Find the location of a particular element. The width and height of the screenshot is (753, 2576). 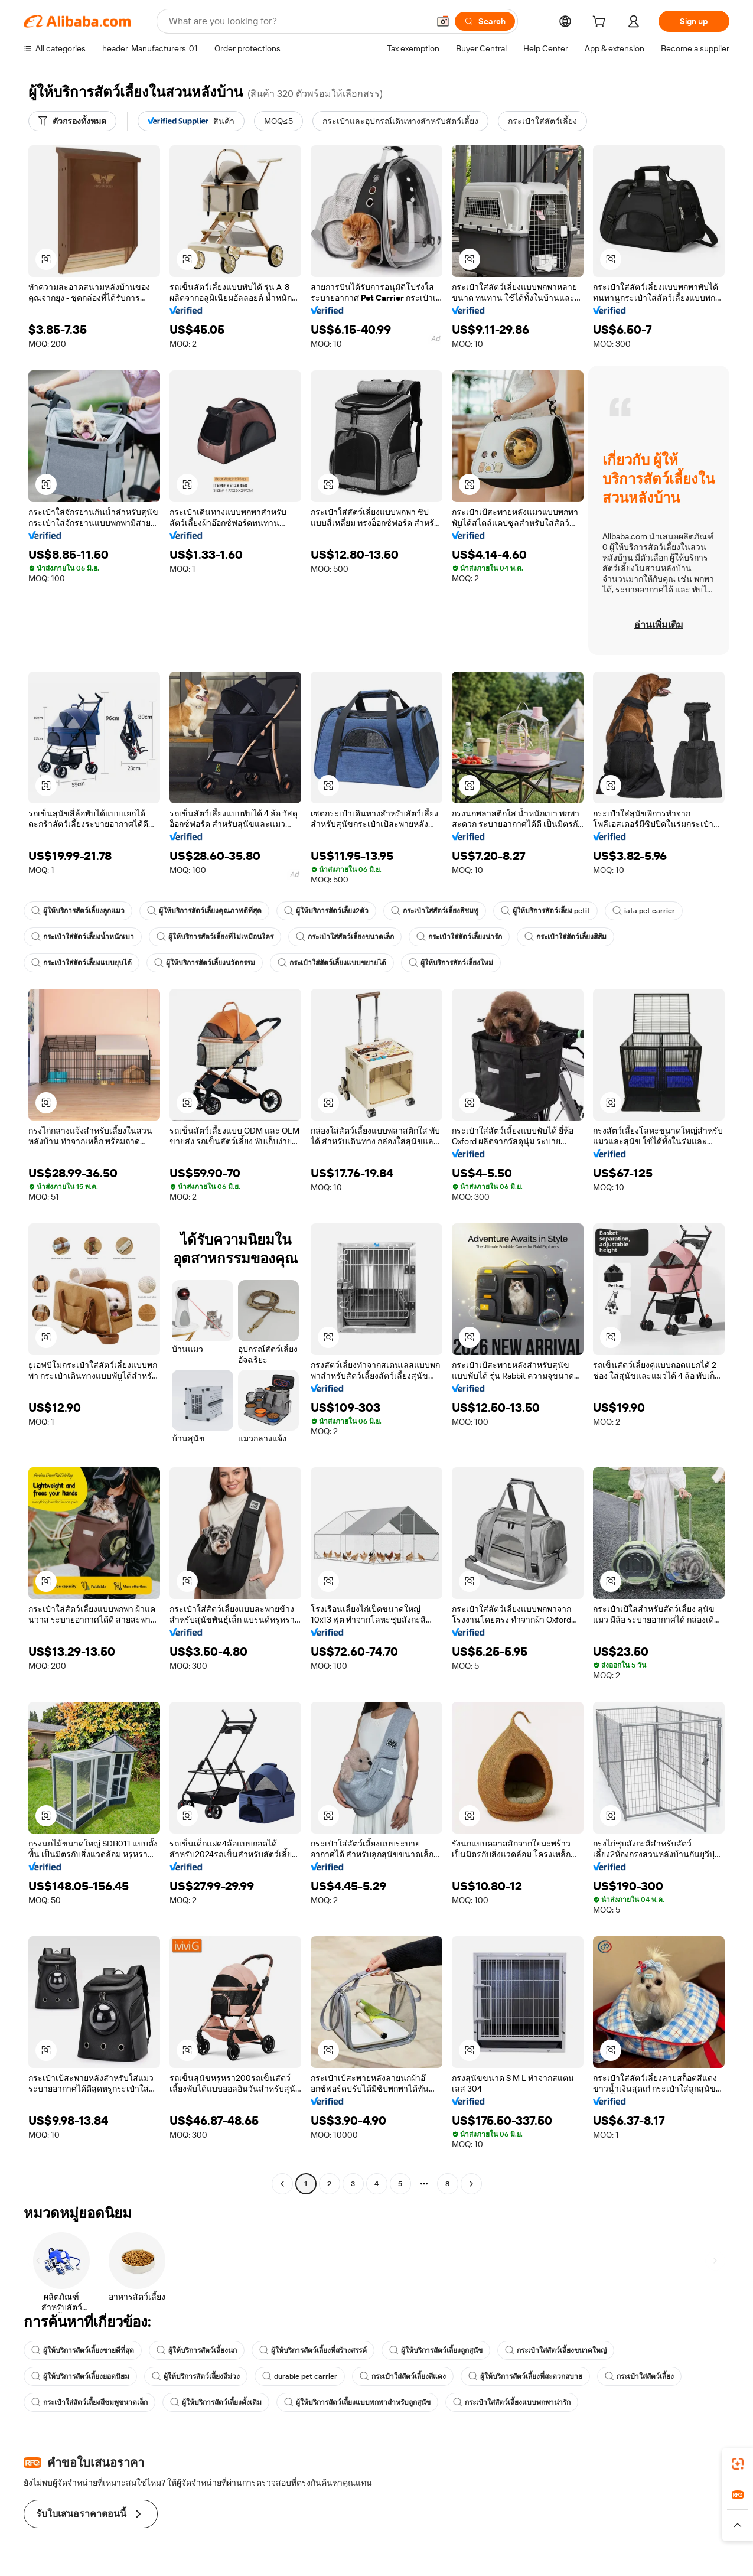

[ตัวกรองทั้งหมด] is located at coordinates (72, 121).